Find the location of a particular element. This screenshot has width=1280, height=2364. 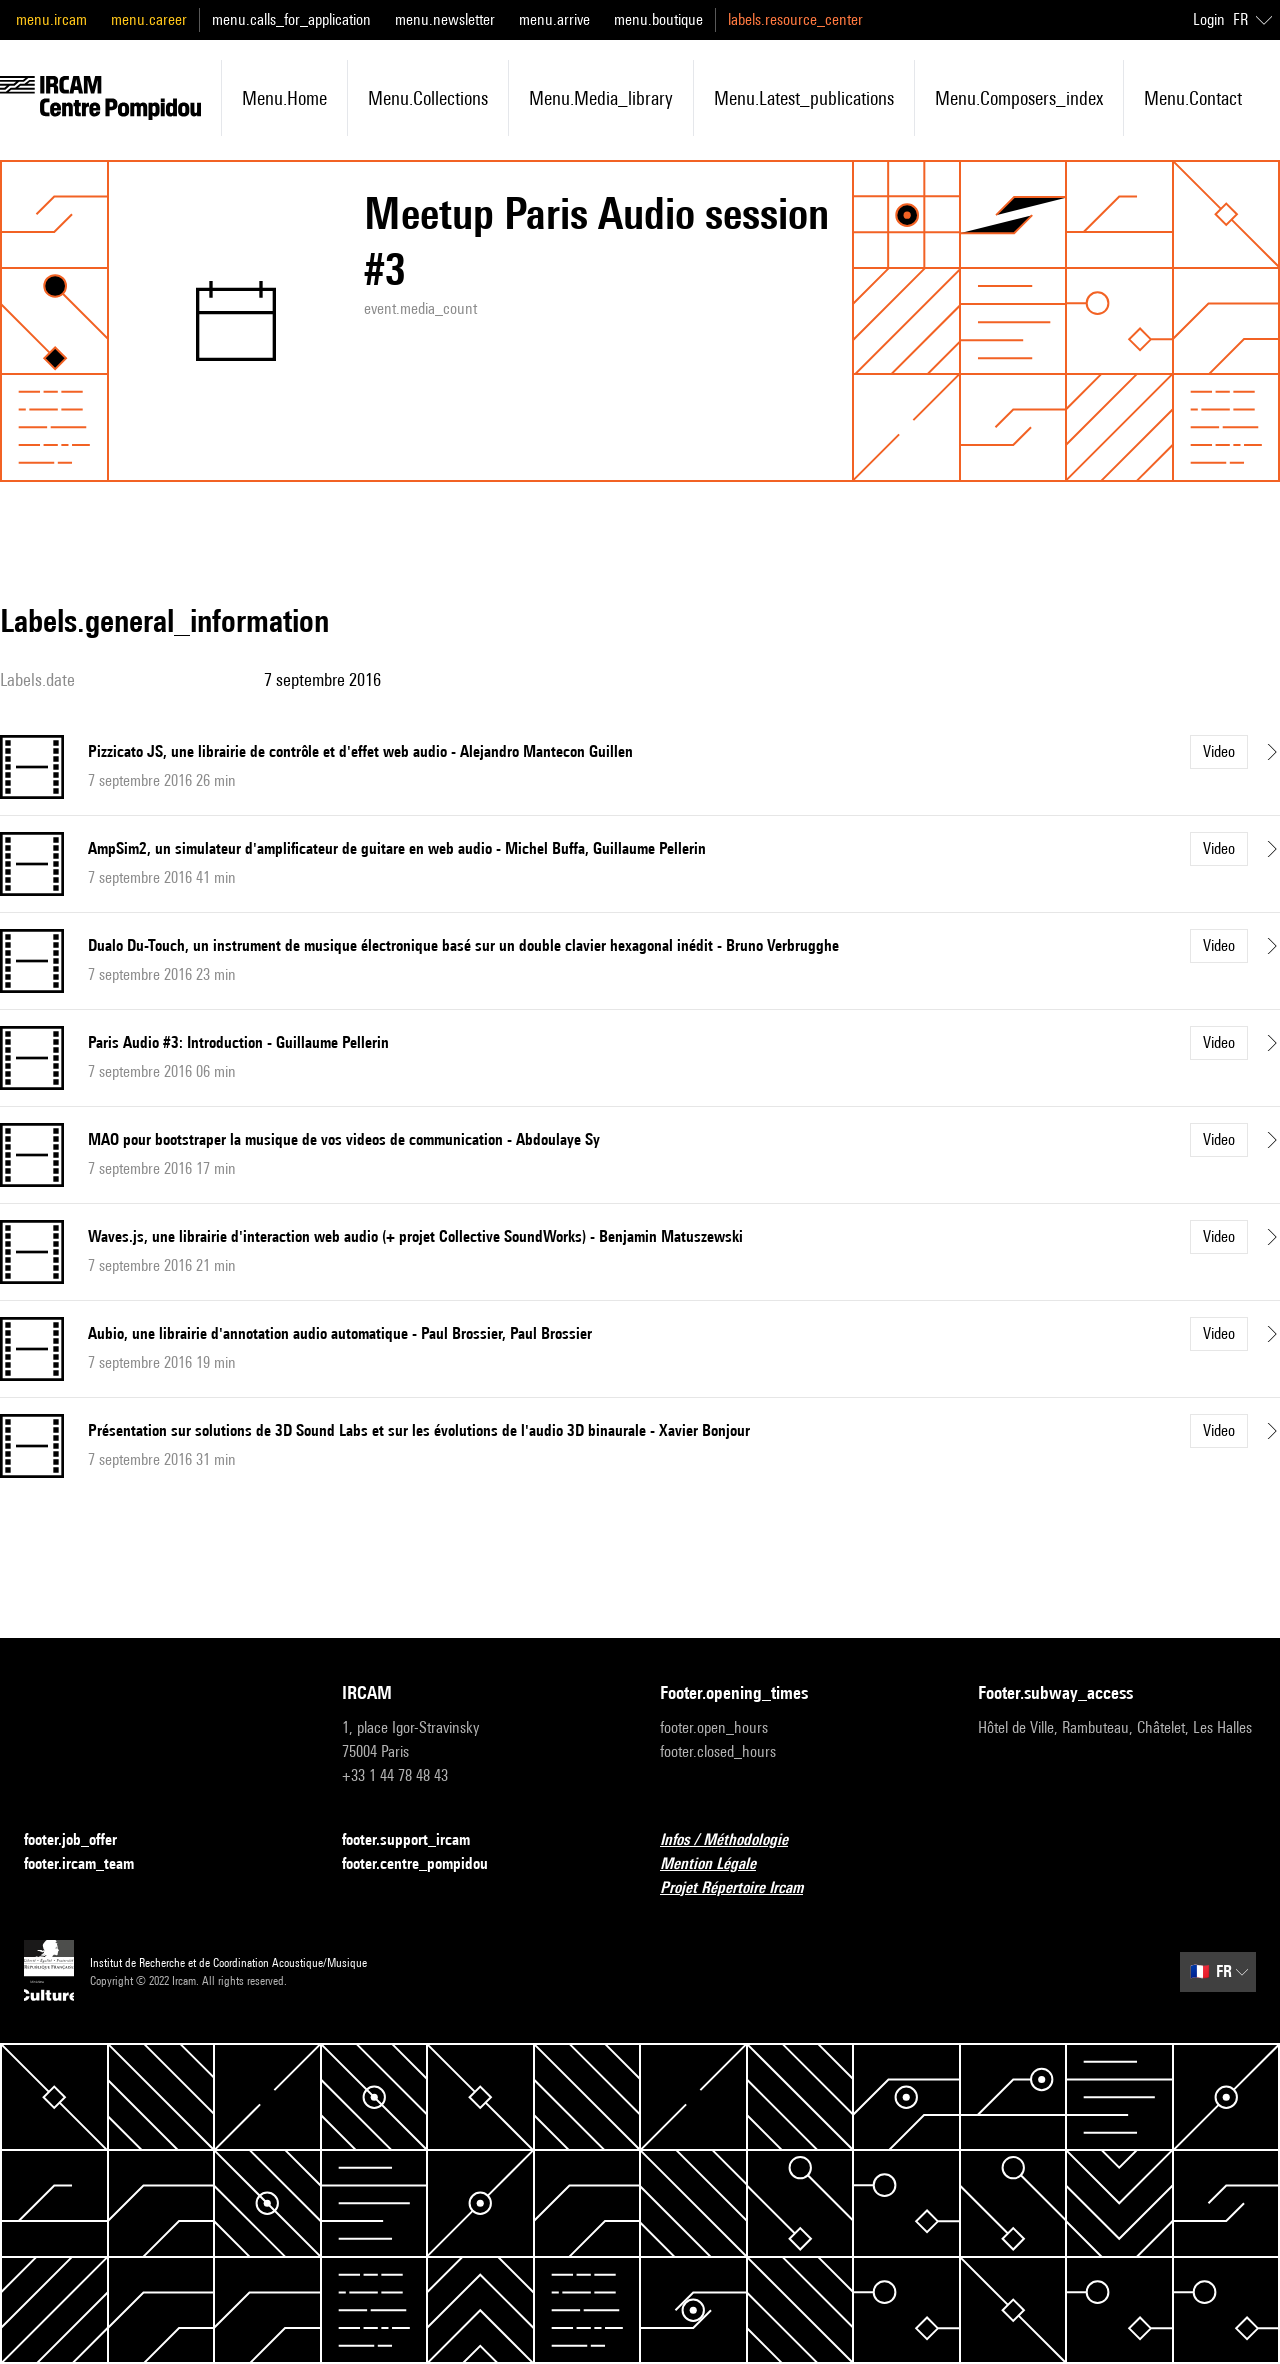

Projet Répertoire Ircam is located at coordinates (743, 1888).